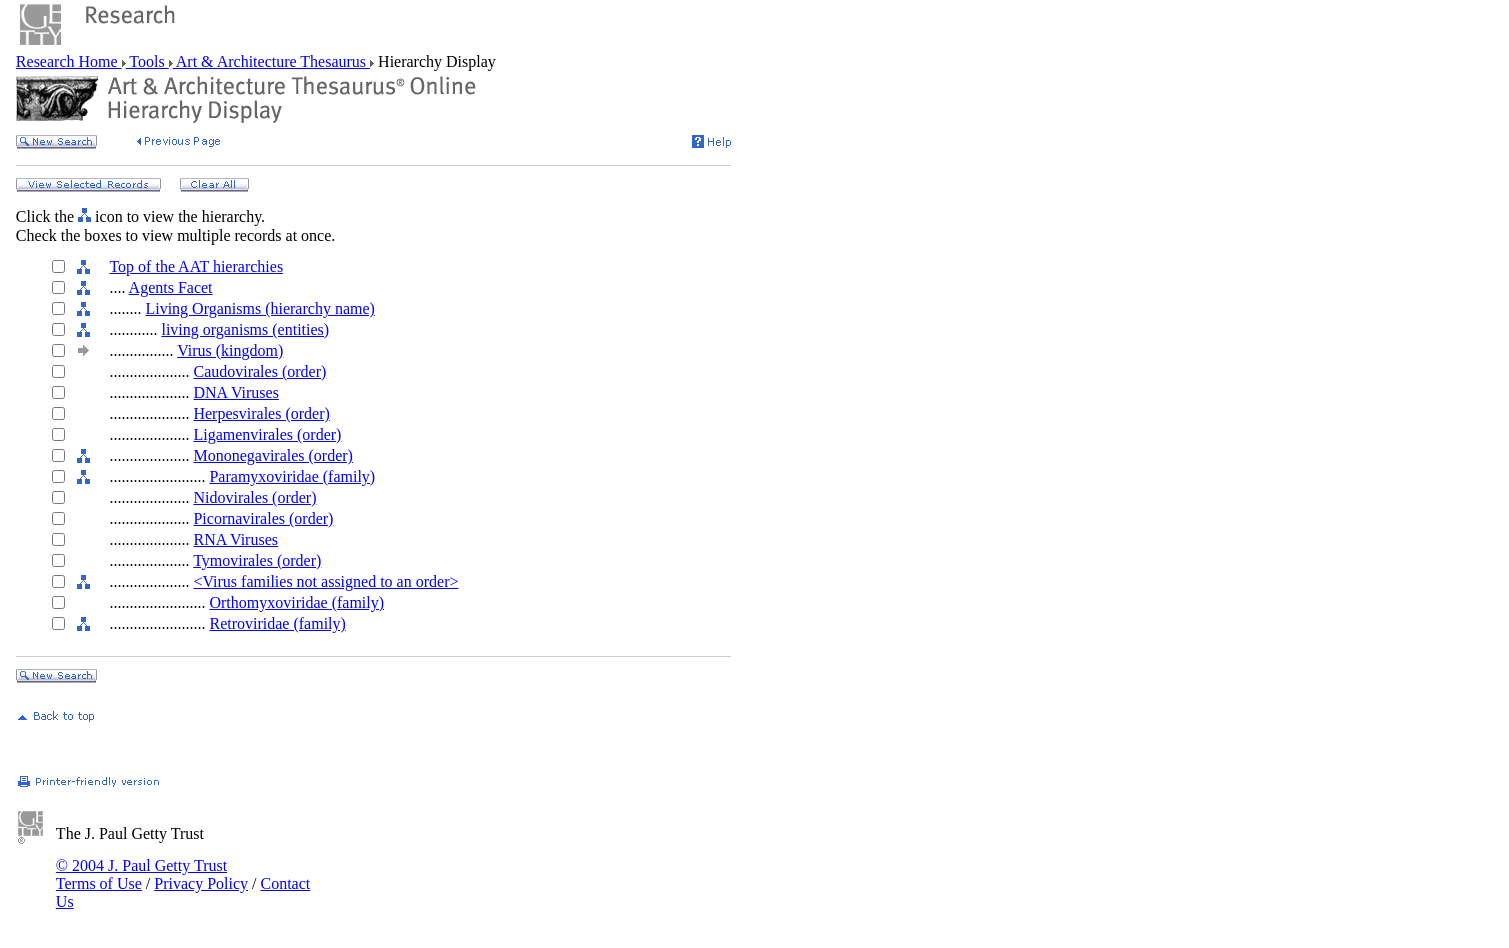 The image size is (1509, 948). I want to click on Caudovirales (order), so click(259, 371).